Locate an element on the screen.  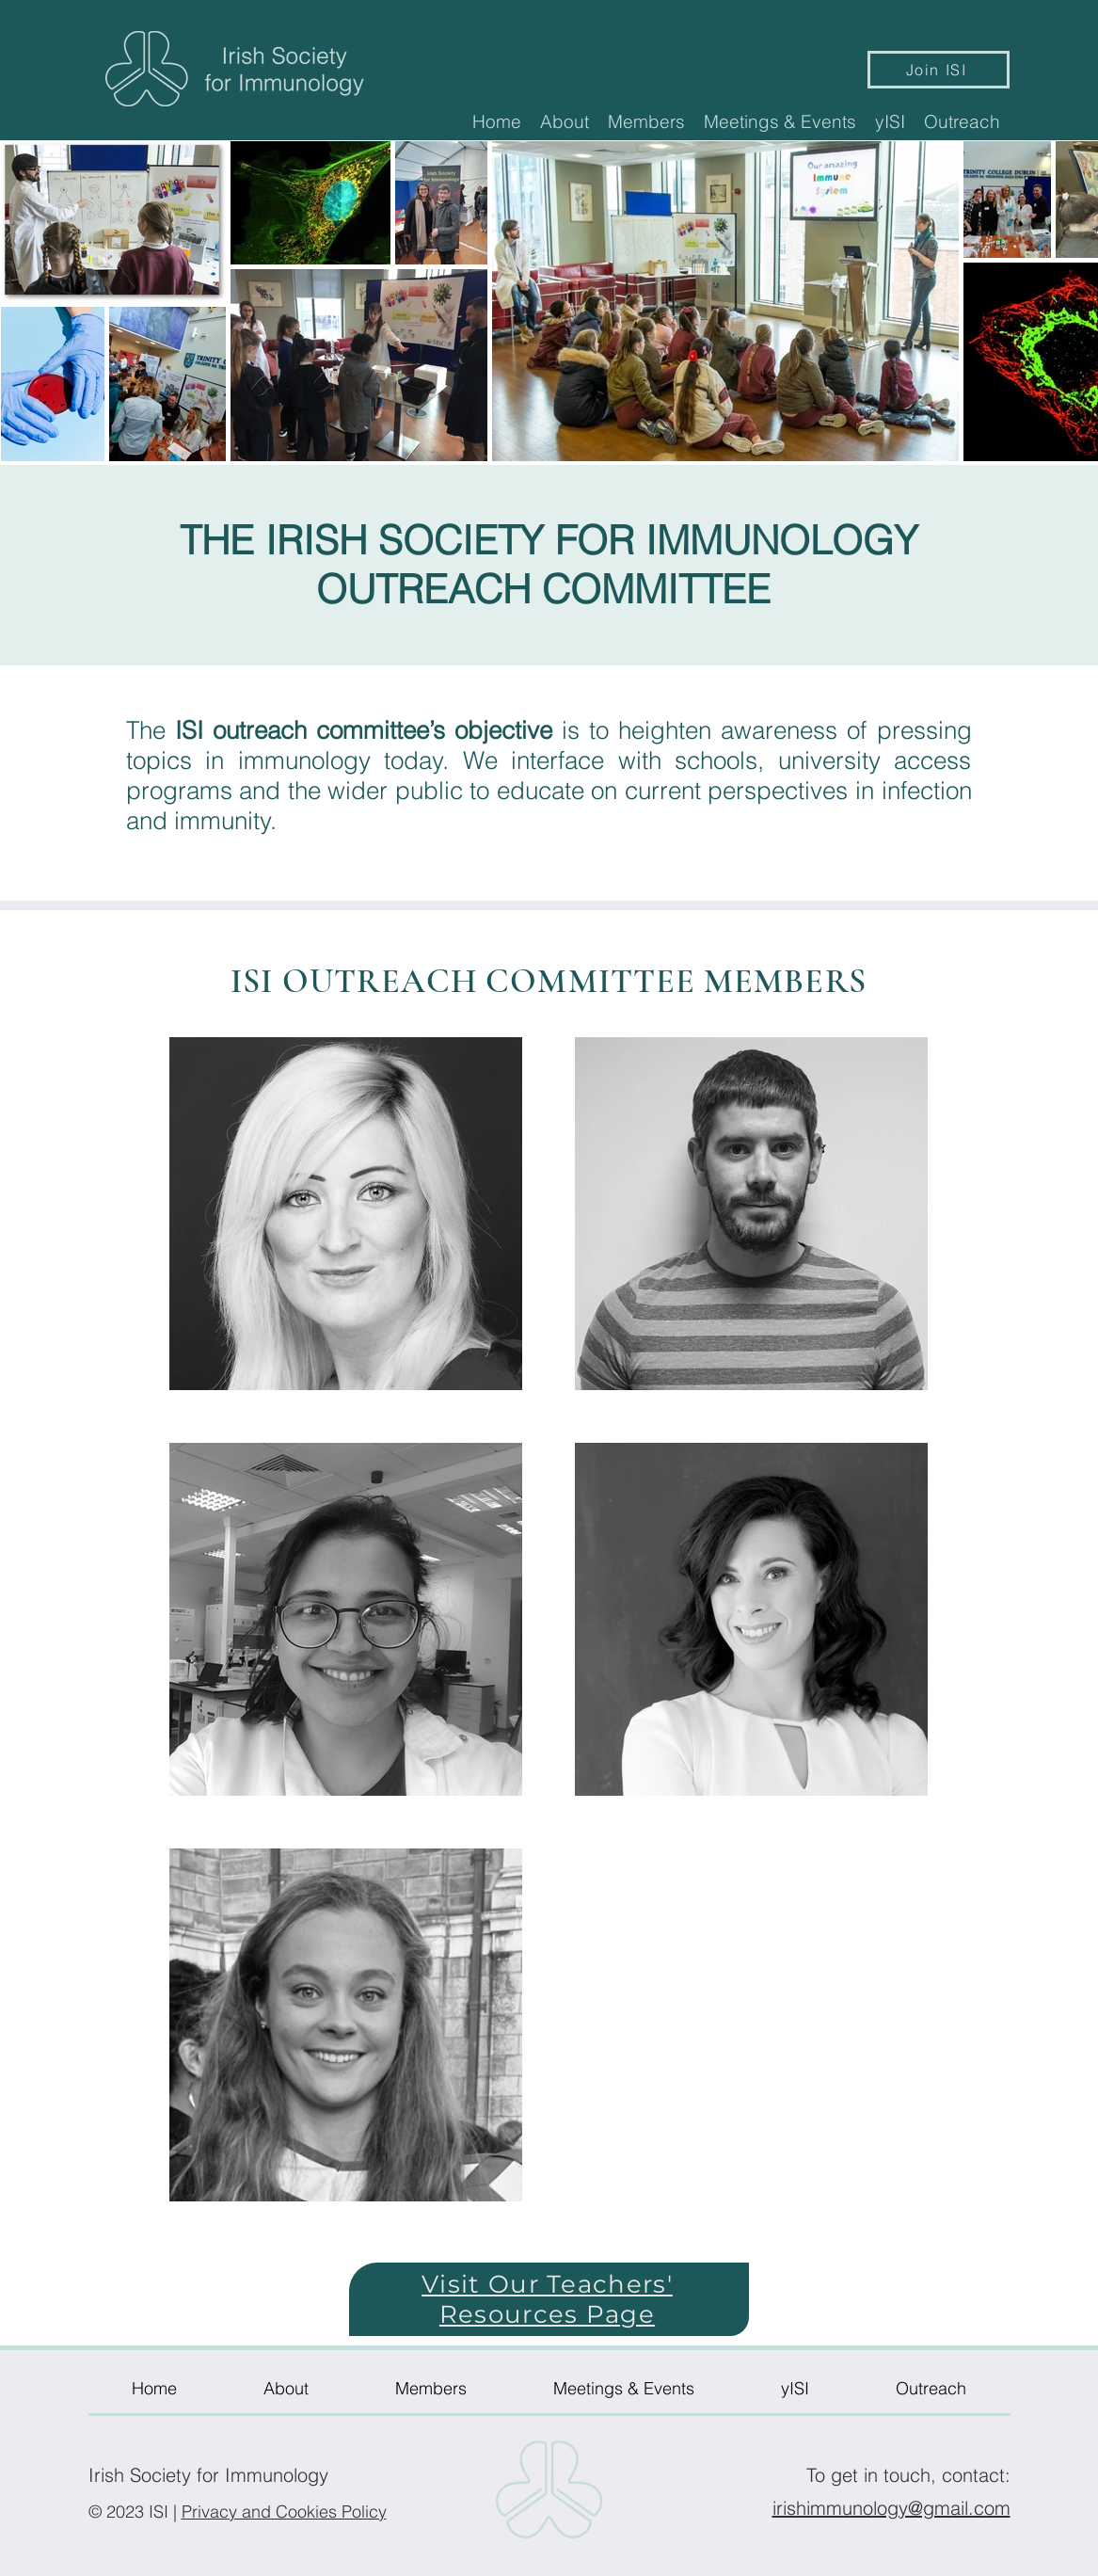
[button] is located at coordinates (564, 121).